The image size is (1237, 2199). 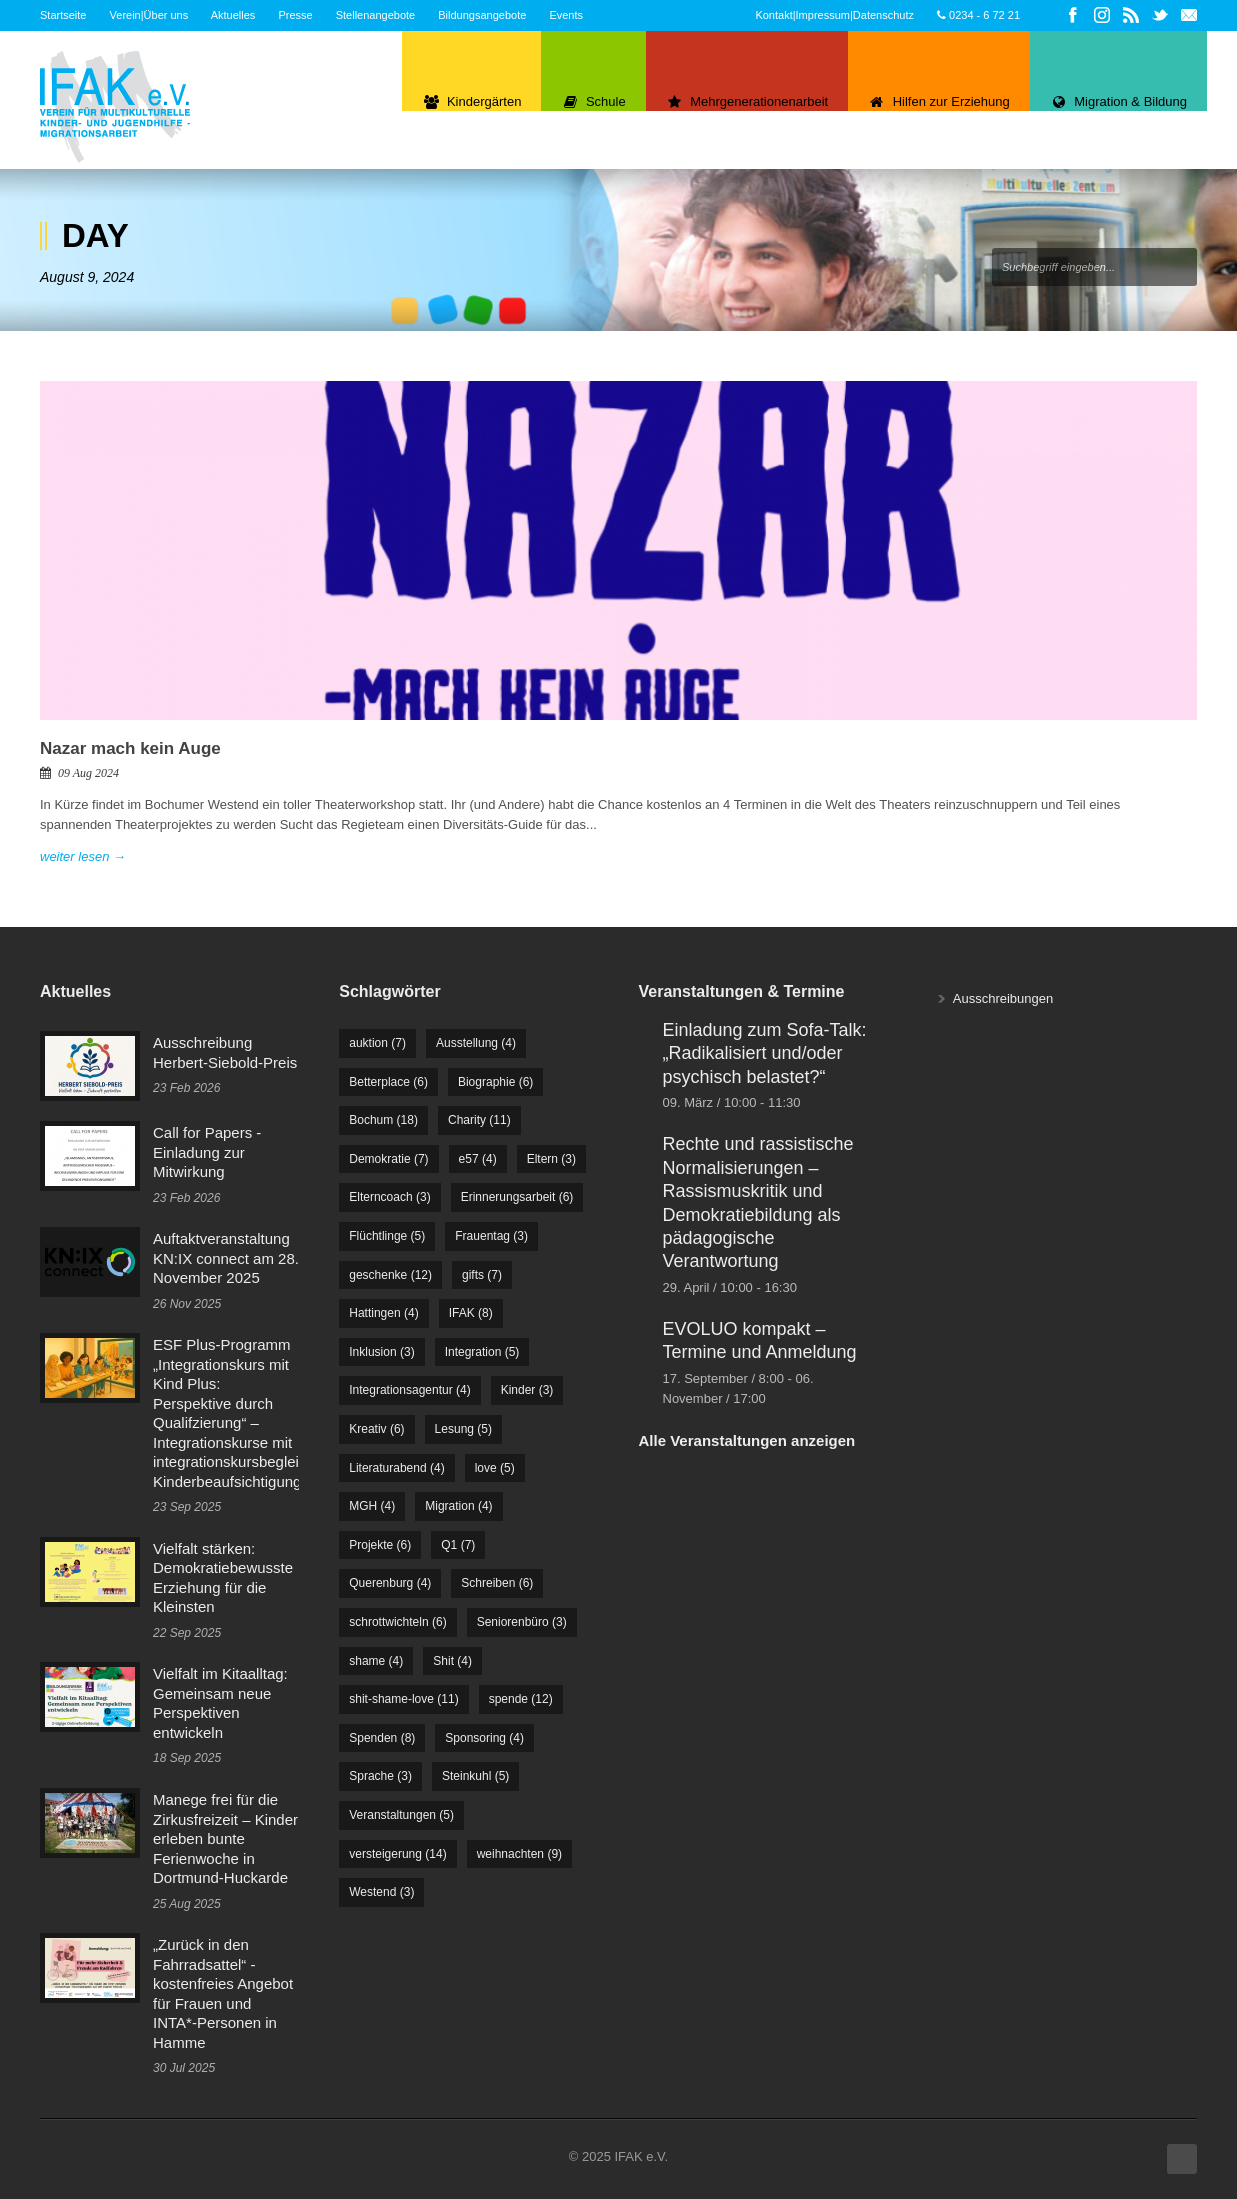 What do you see at coordinates (747, 1440) in the screenshot?
I see `Alle Veranstaltungen anzeigen` at bounding box center [747, 1440].